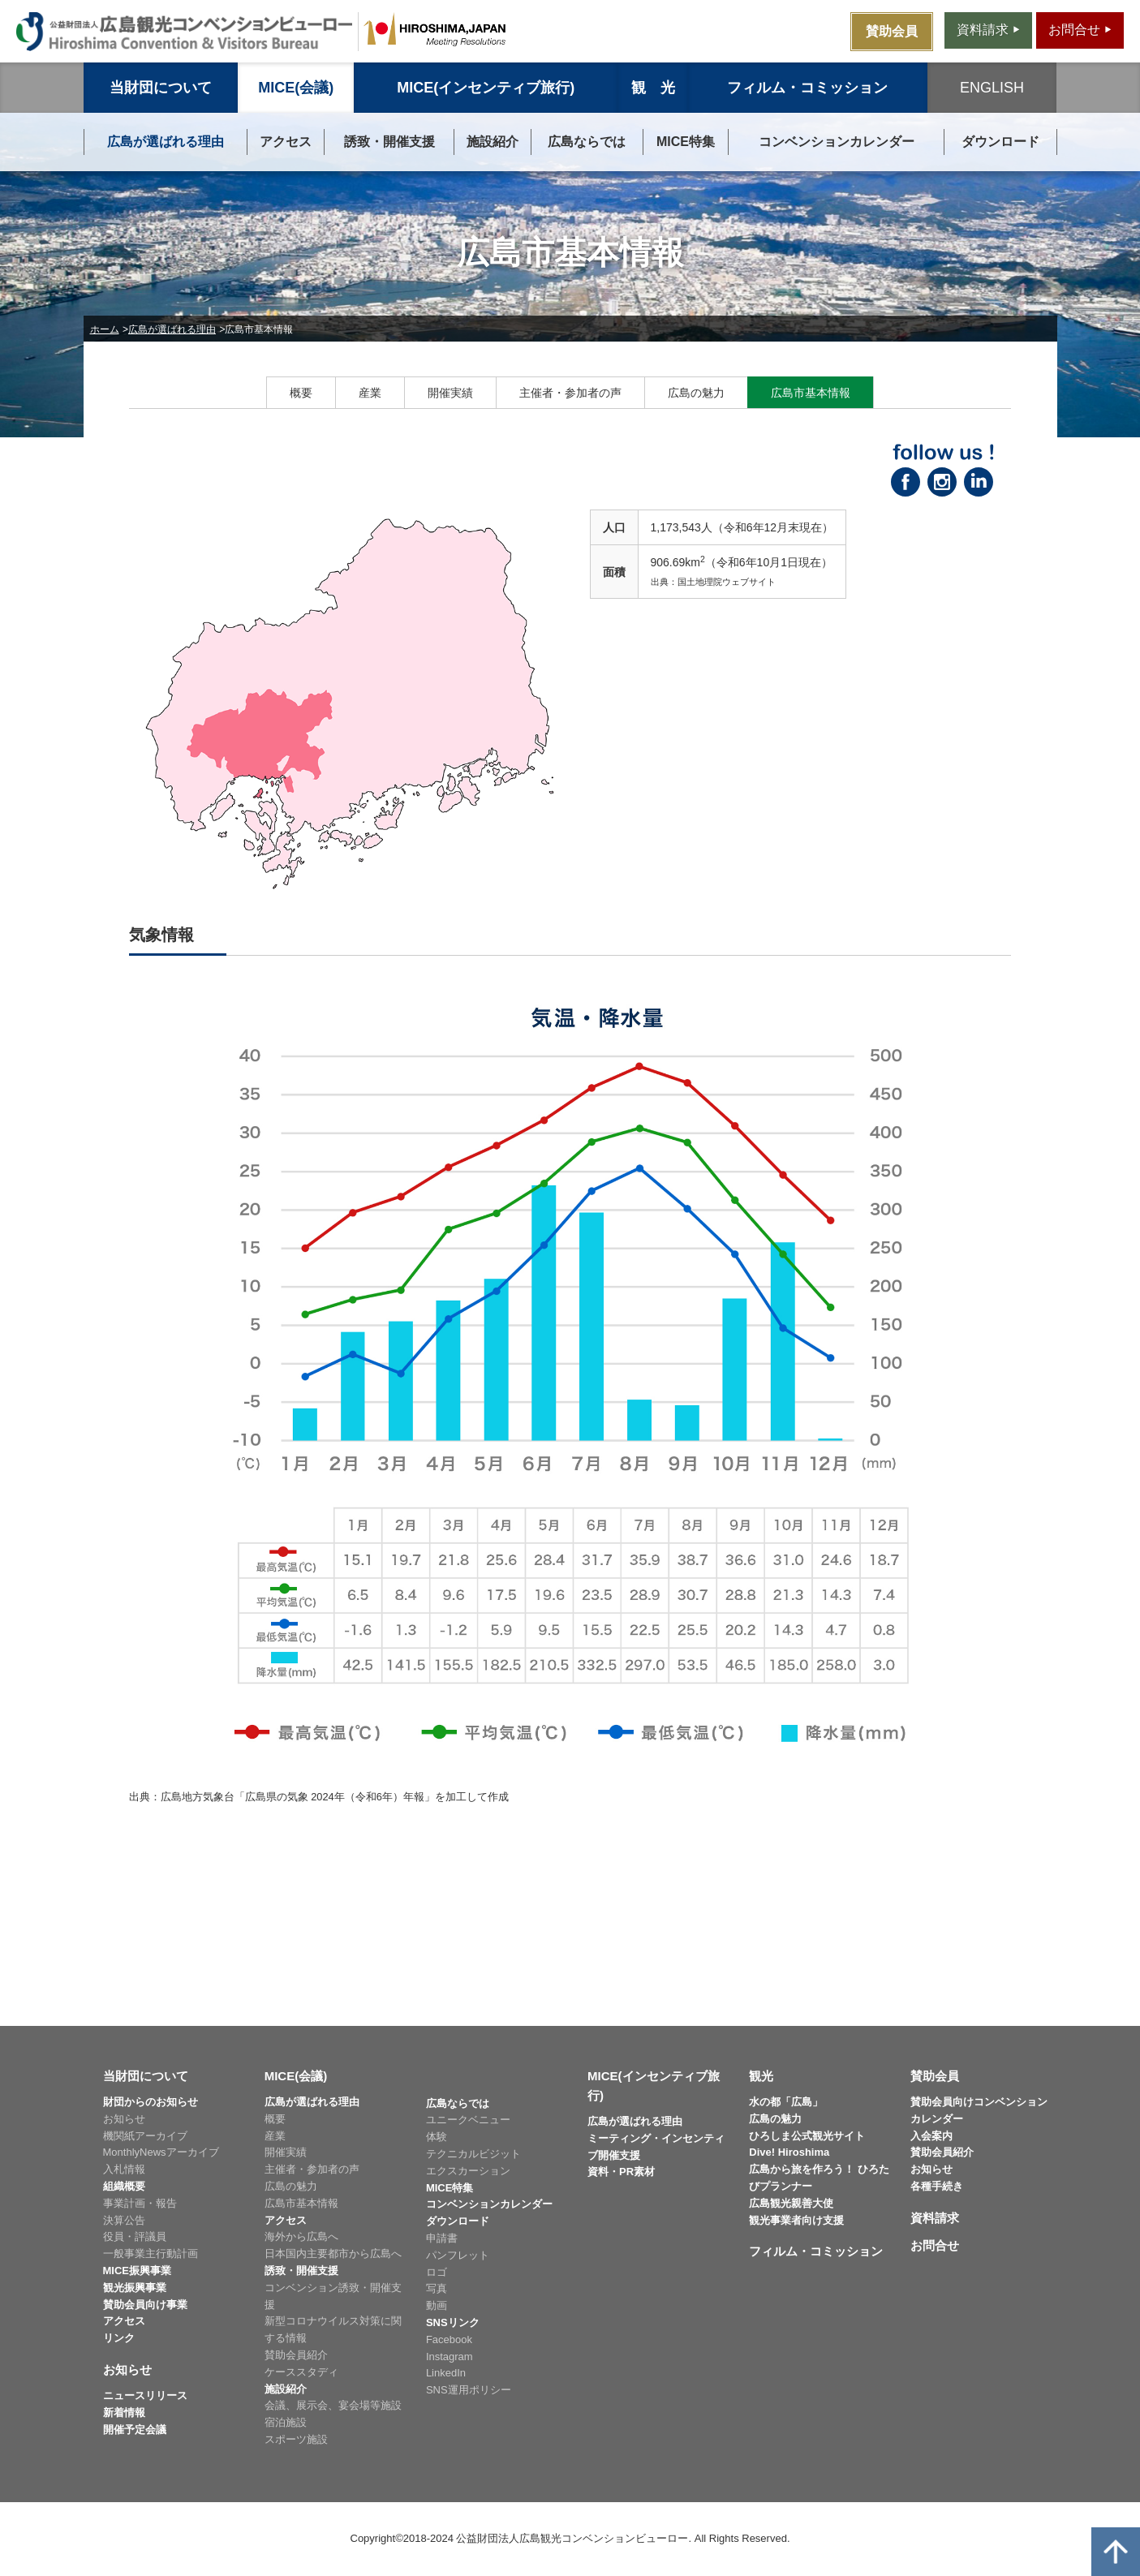 The height and width of the screenshot is (2576, 1140). What do you see at coordinates (301, 2372) in the screenshot?
I see `ケーススタディ` at bounding box center [301, 2372].